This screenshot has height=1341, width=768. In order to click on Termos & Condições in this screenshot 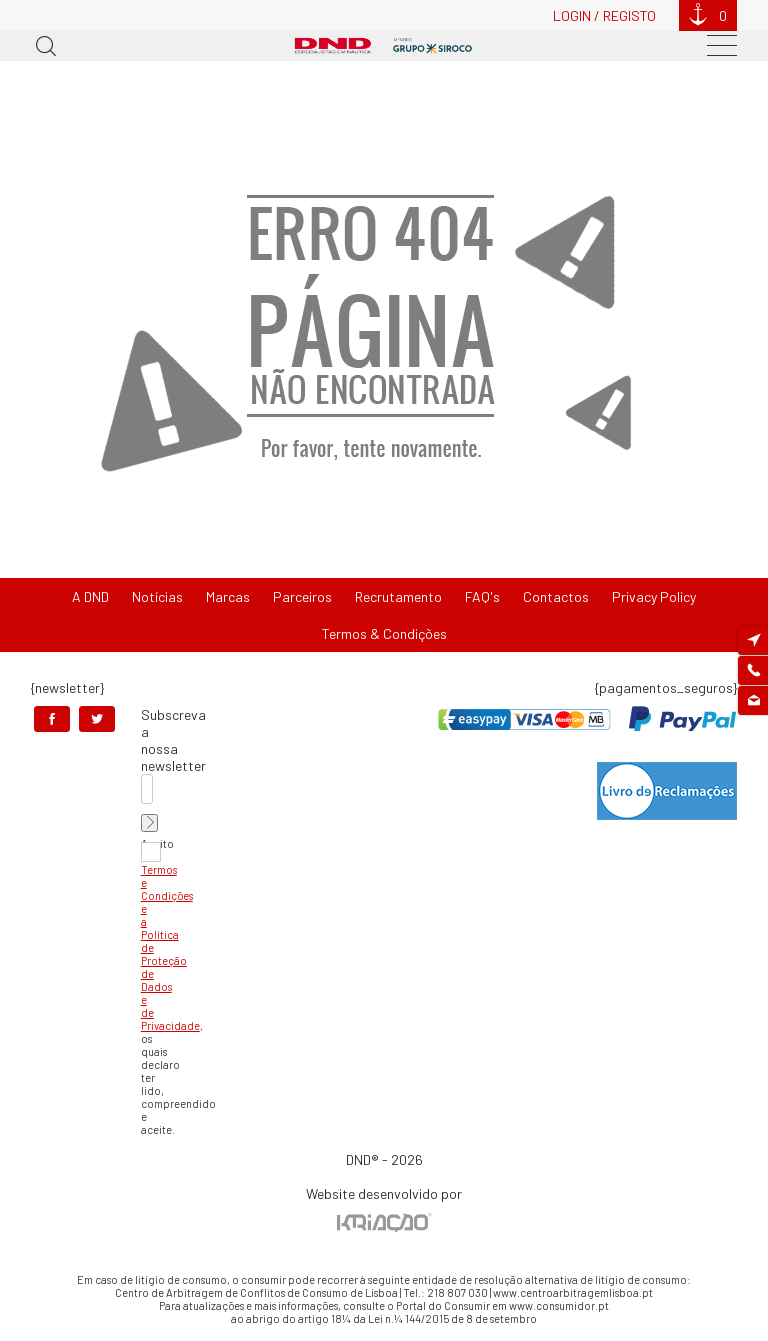, I will do `click(384, 633)`.